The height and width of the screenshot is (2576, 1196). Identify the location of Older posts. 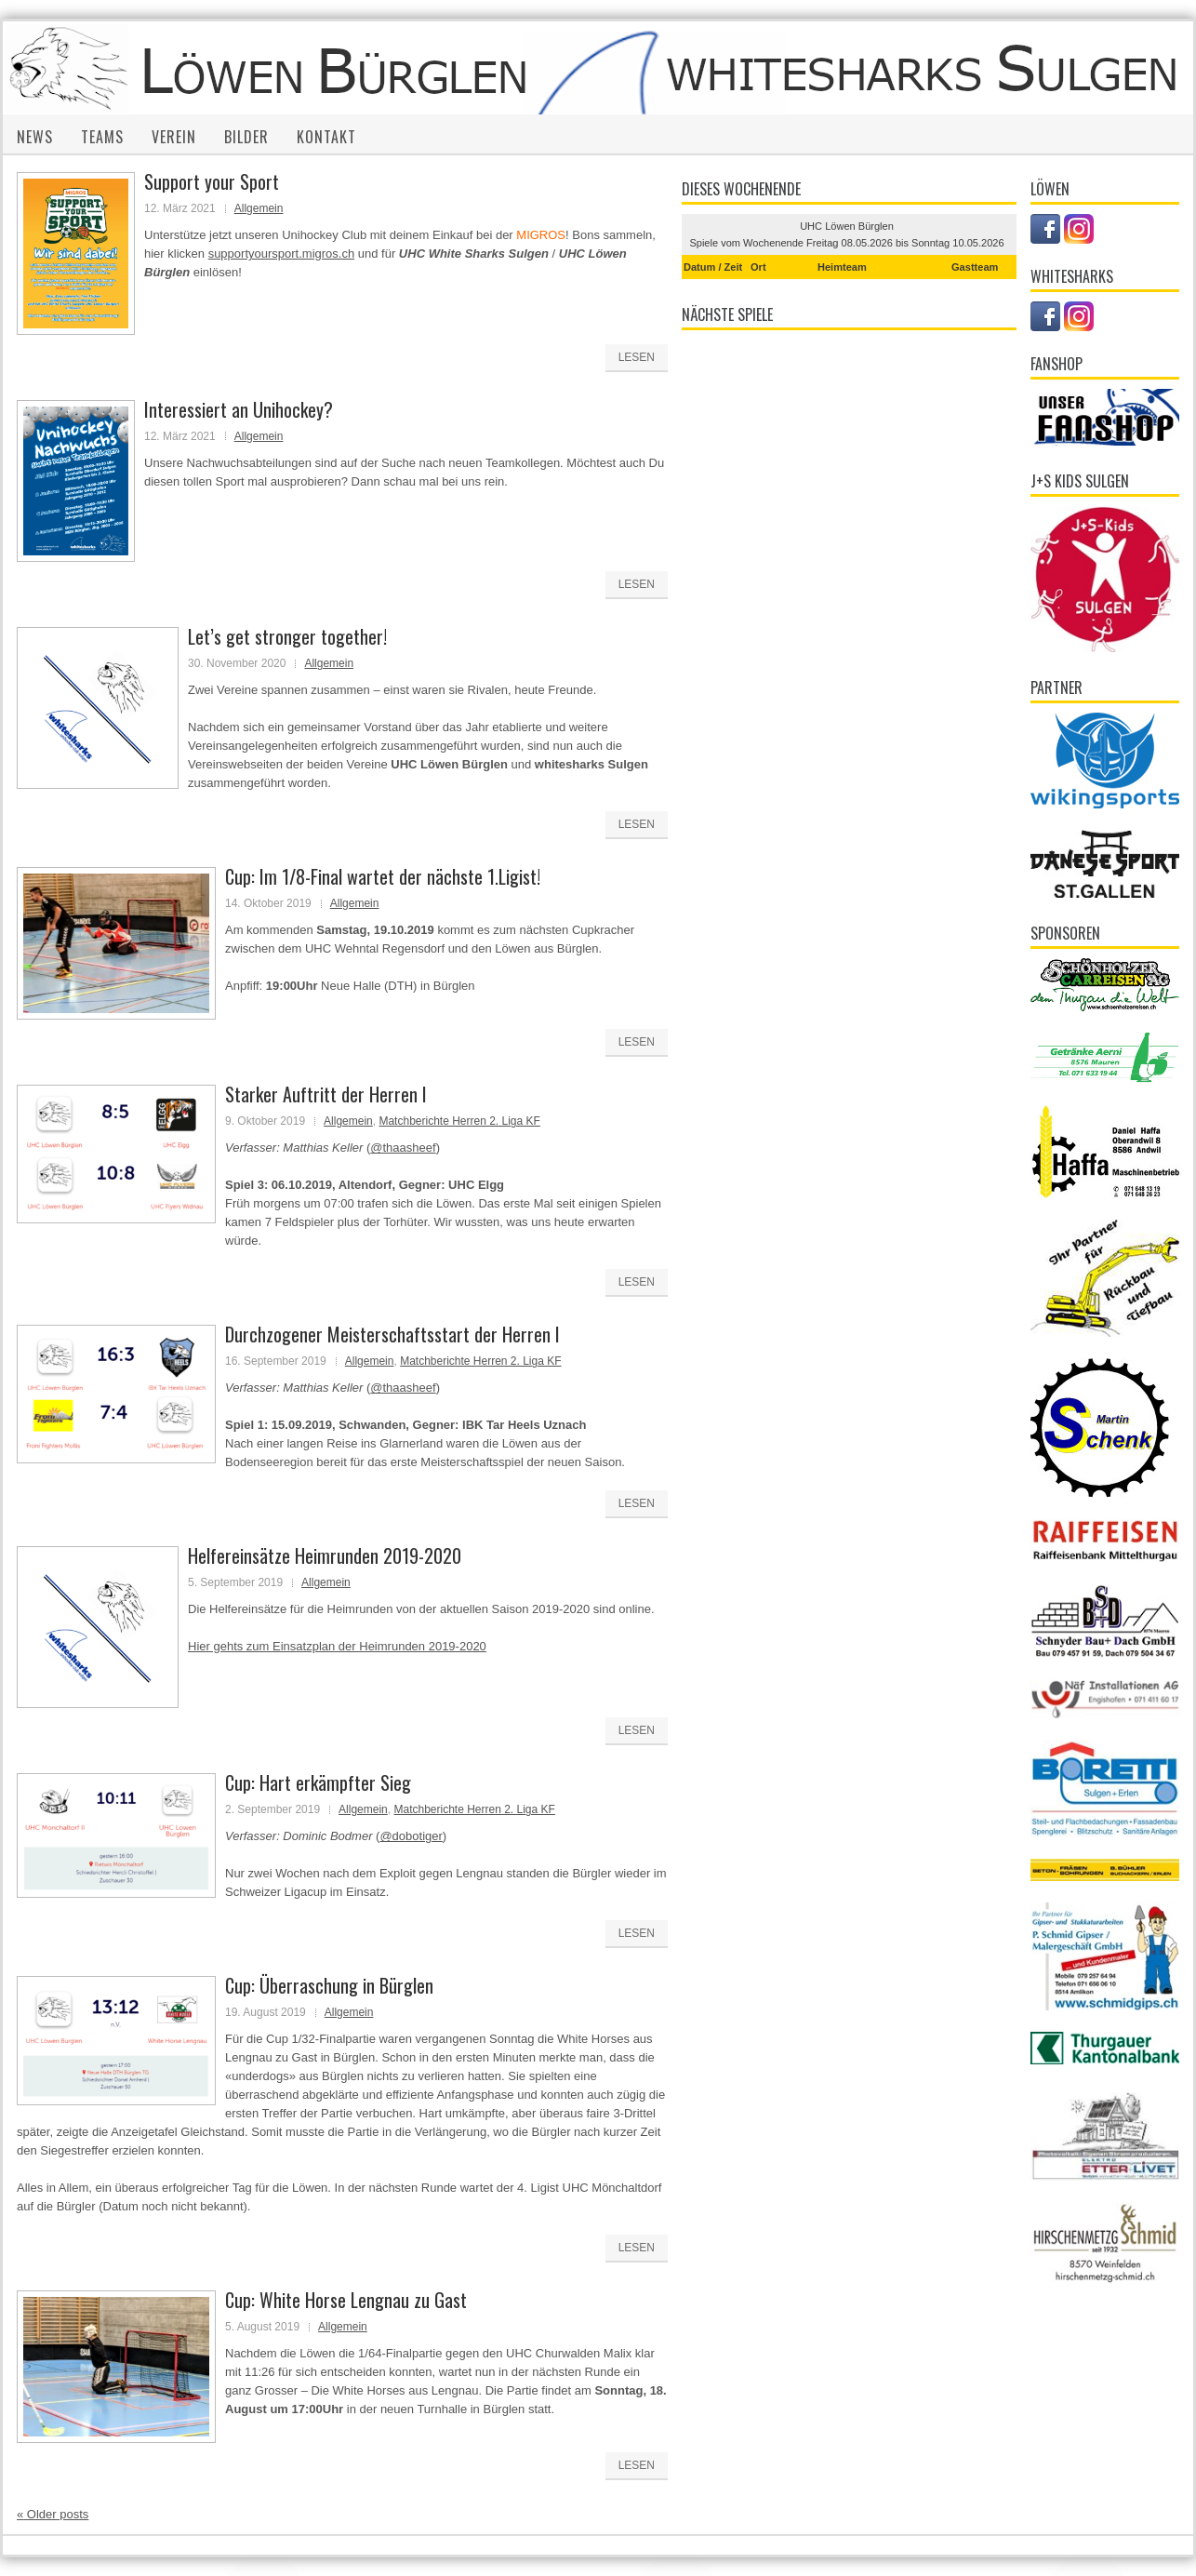
(52, 2514).